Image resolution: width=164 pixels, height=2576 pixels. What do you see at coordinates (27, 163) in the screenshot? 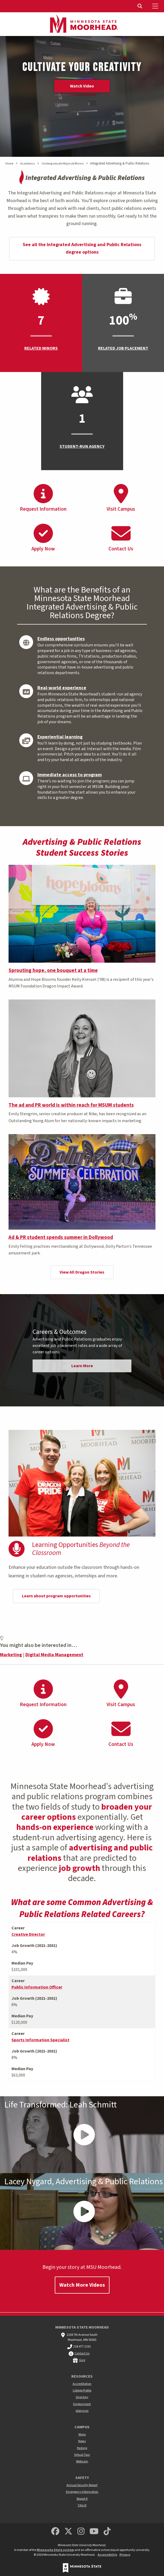
I see `Academics` at bounding box center [27, 163].